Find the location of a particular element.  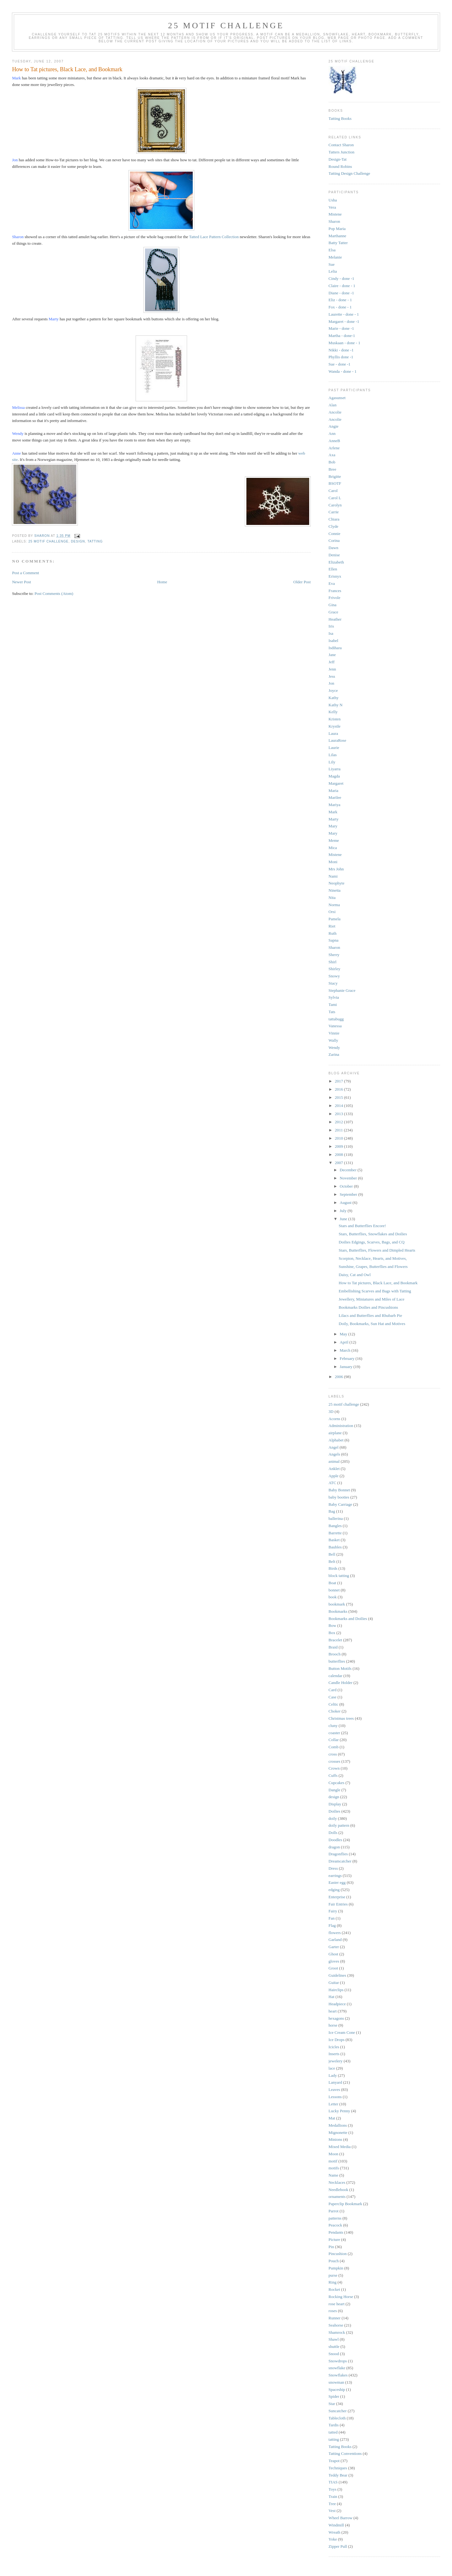

2010 is located at coordinates (339, 1138).